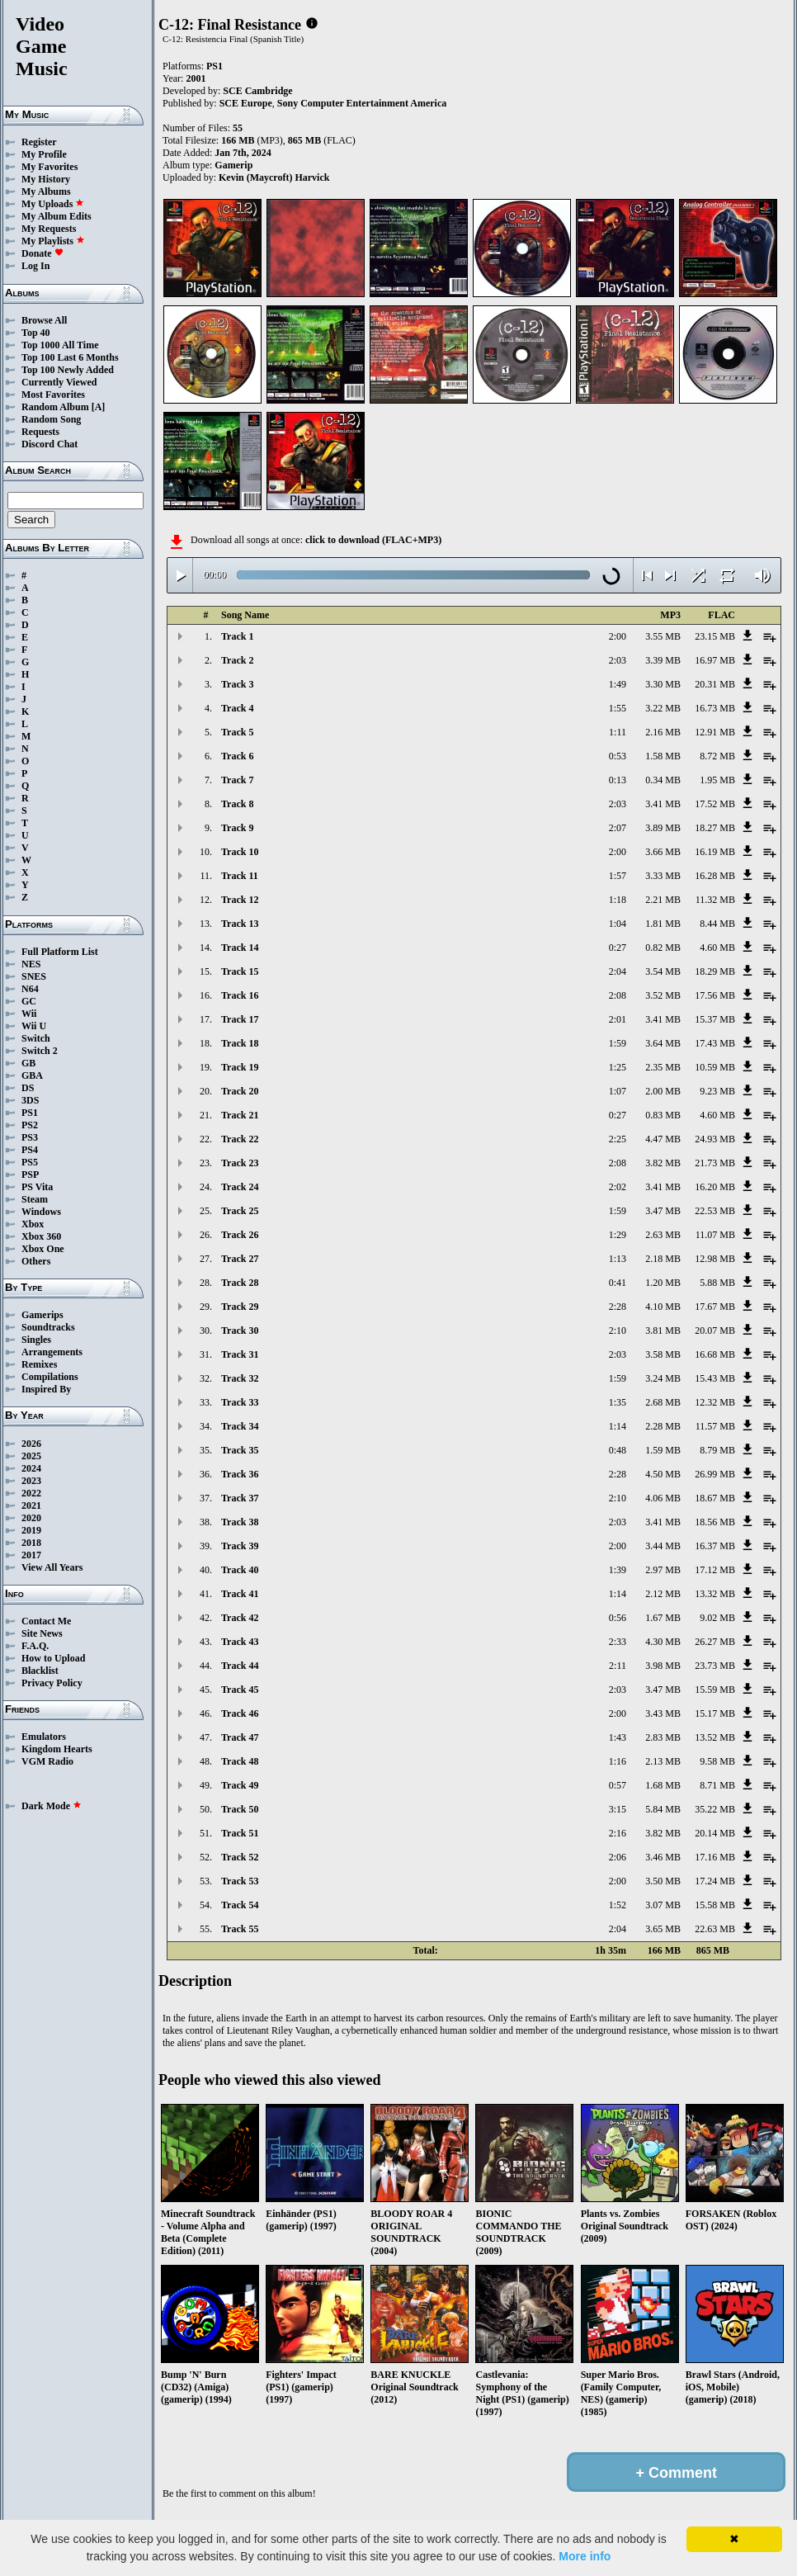 The image size is (797, 2576). Describe the element at coordinates (617, 1857) in the screenshot. I see `2:06` at that location.